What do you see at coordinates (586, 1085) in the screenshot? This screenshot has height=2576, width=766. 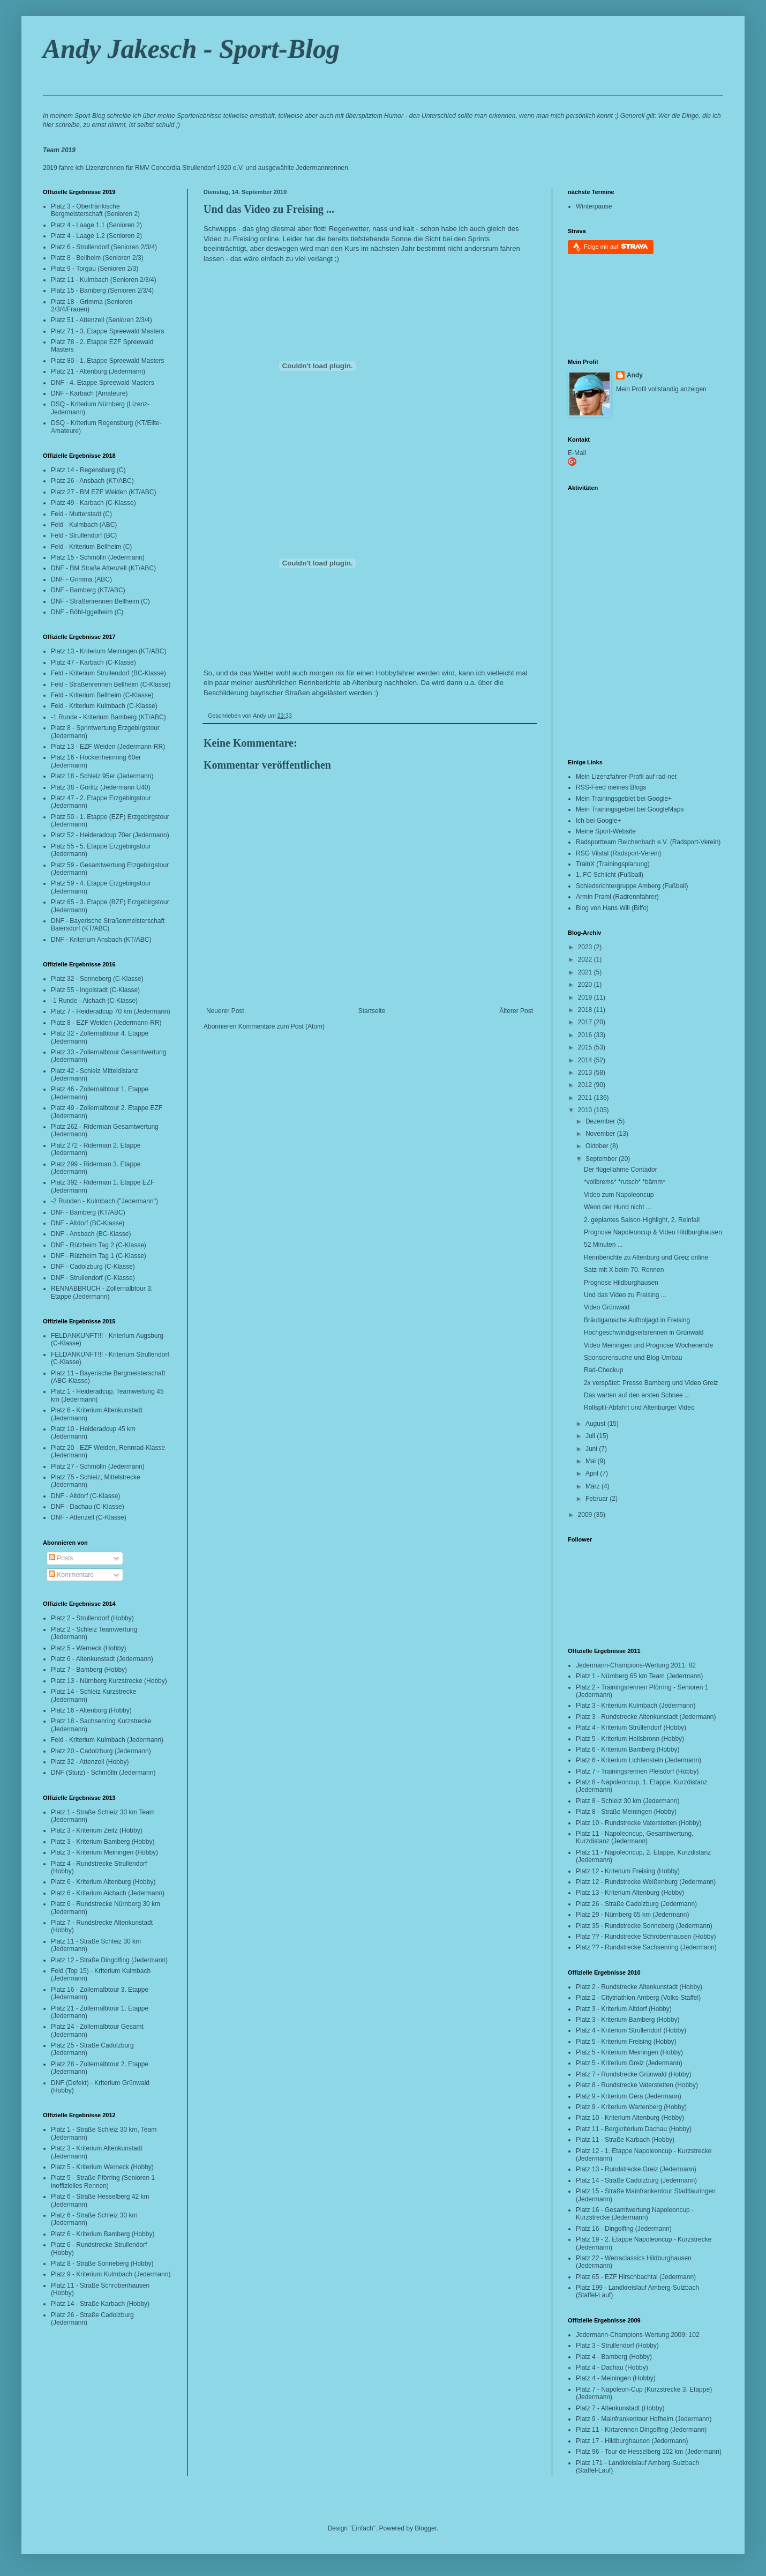 I see `2012` at bounding box center [586, 1085].